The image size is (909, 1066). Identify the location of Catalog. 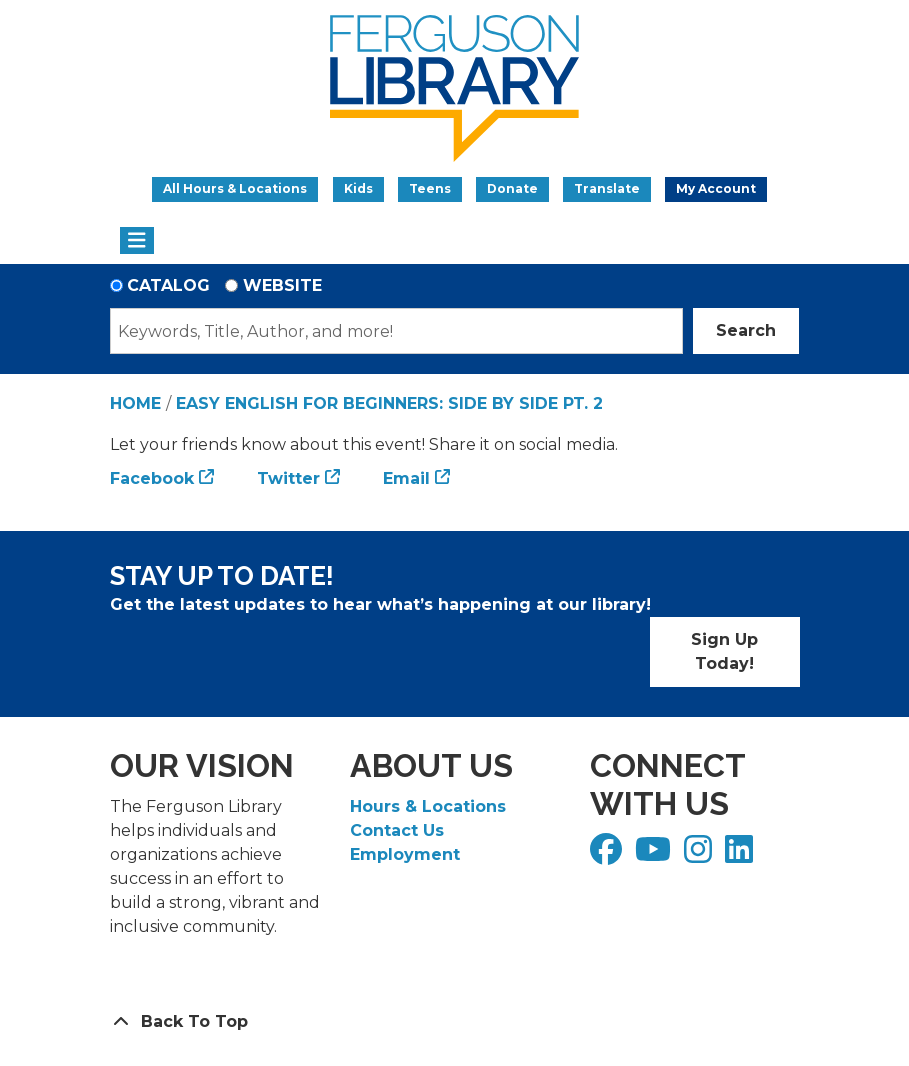
(168, 285).